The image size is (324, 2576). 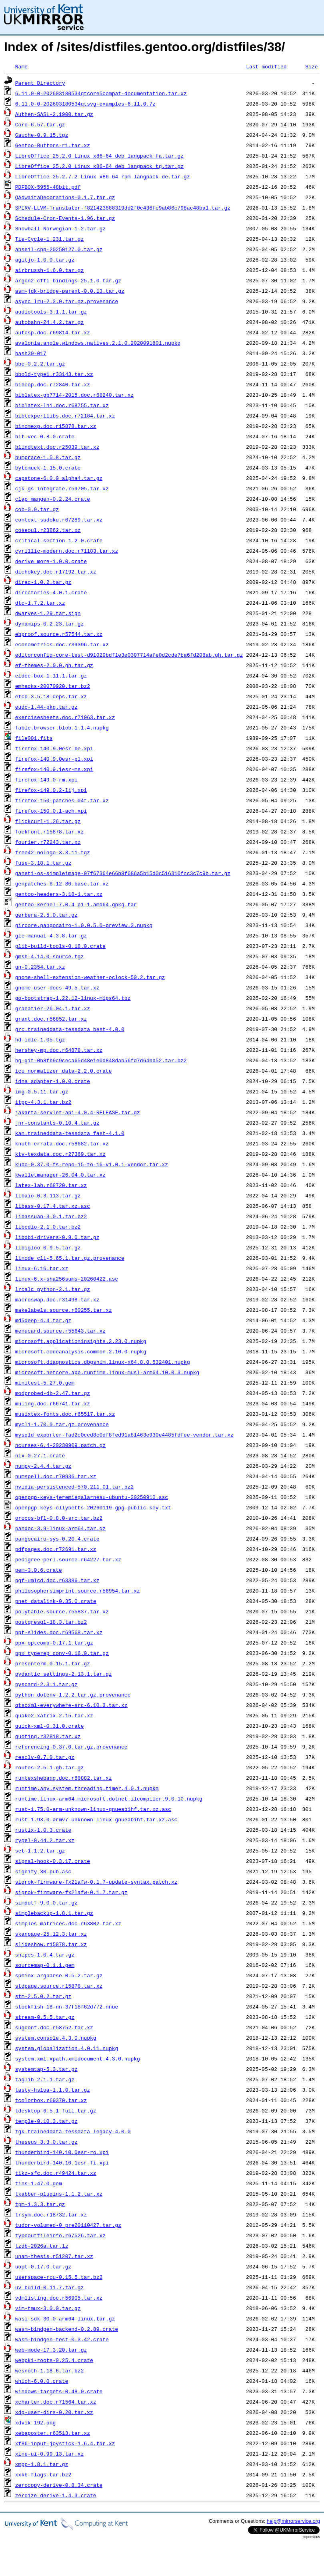 What do you see at coordinates (80, 1351) in the screenshot?
I see `microsoft.codeanalysis.common.2.10.0.nupkg` at bounding box center [80, 1351].